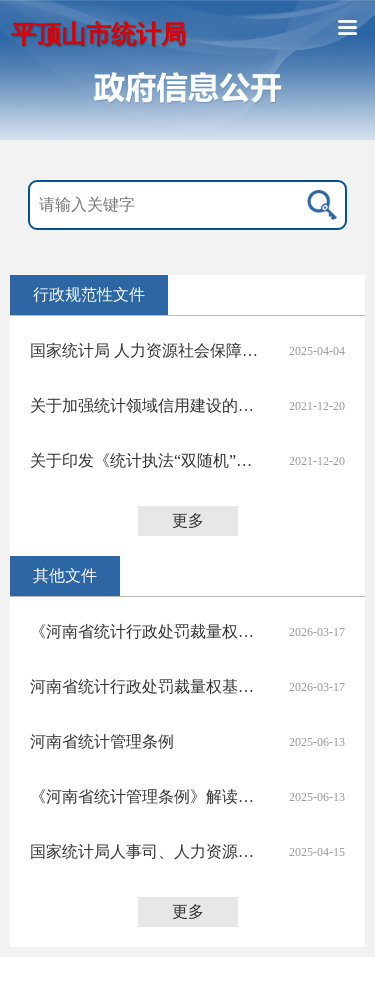 This screenshot has height=992, width=375. Describe the element at coordinates (148, 631) in the screenshot. I see `《河南省统计行政处罚裁量权基准（2025版）》 政策解读` at that location.